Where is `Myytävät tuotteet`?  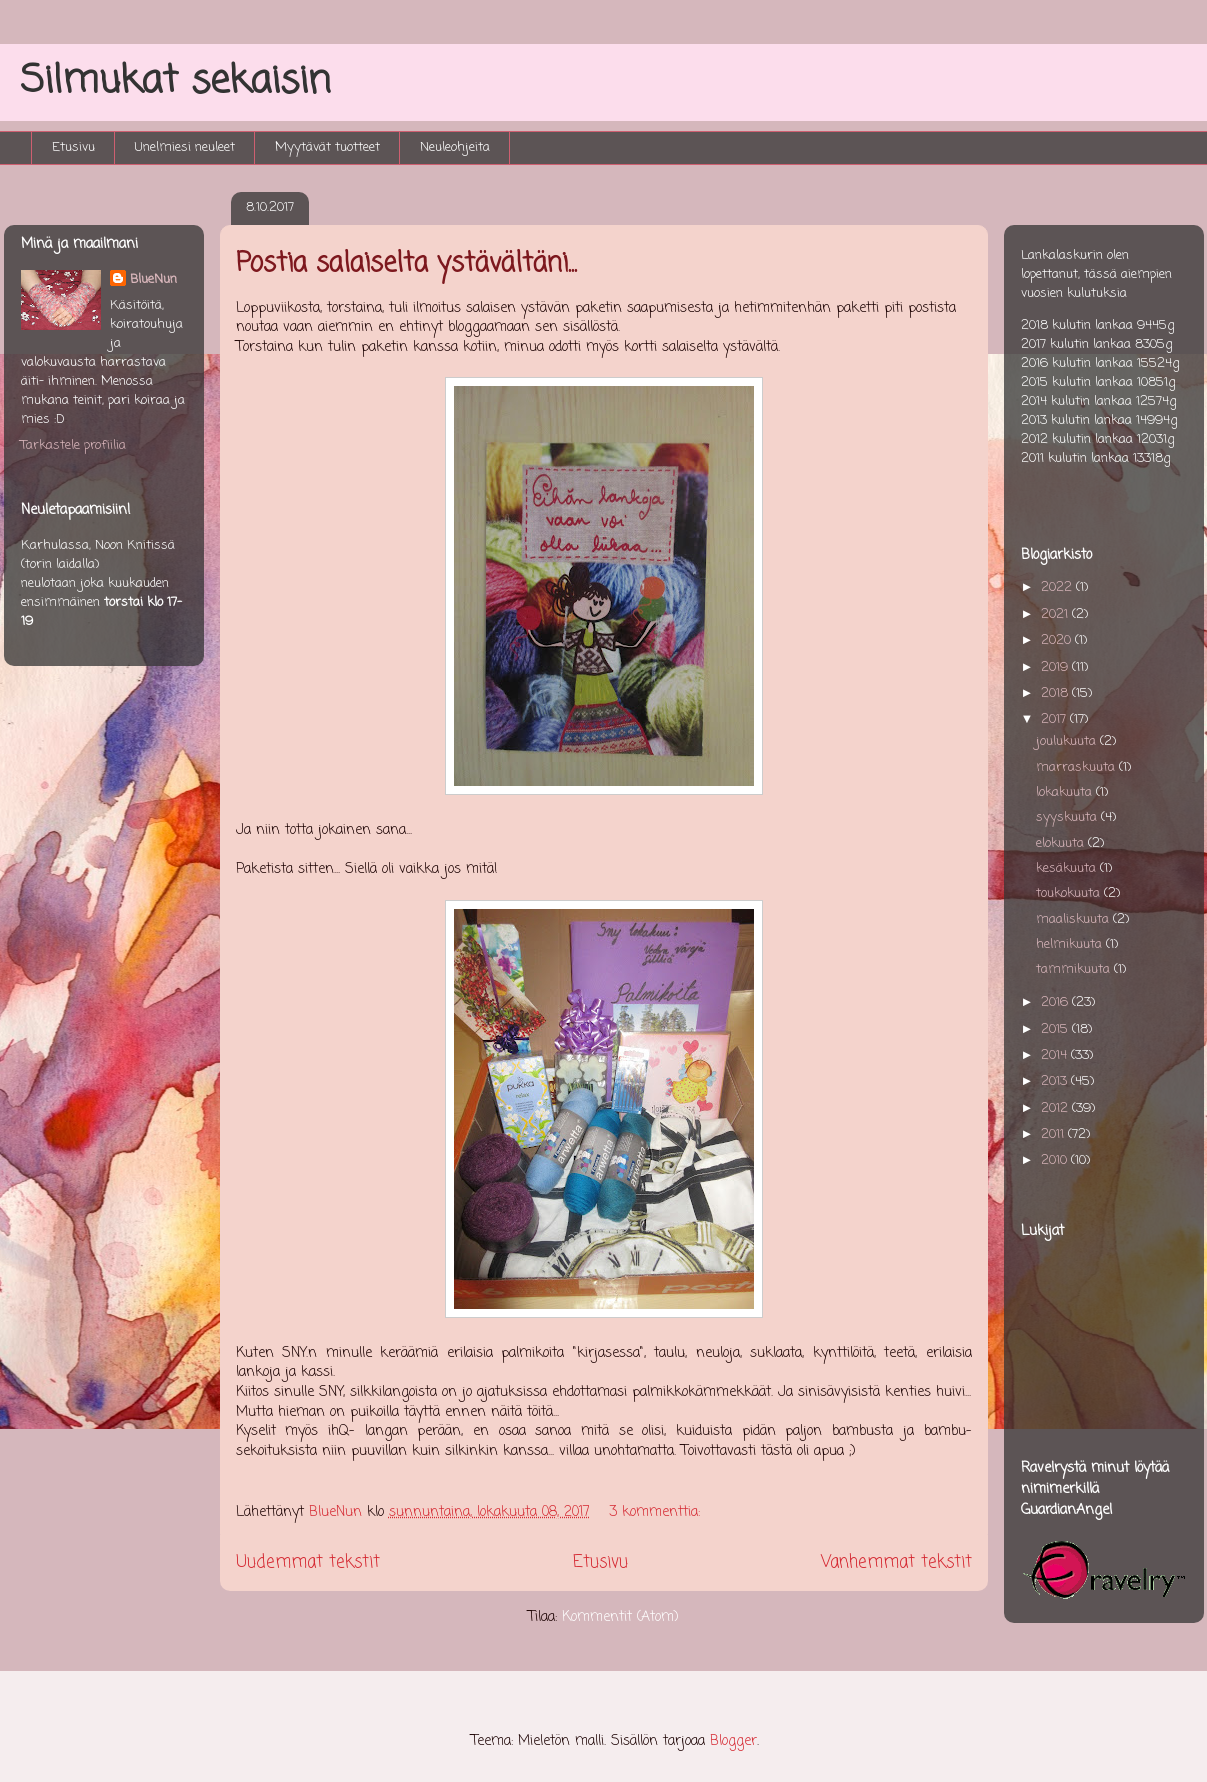 Myytävät tuotteet is located at coordinates (327, 147).